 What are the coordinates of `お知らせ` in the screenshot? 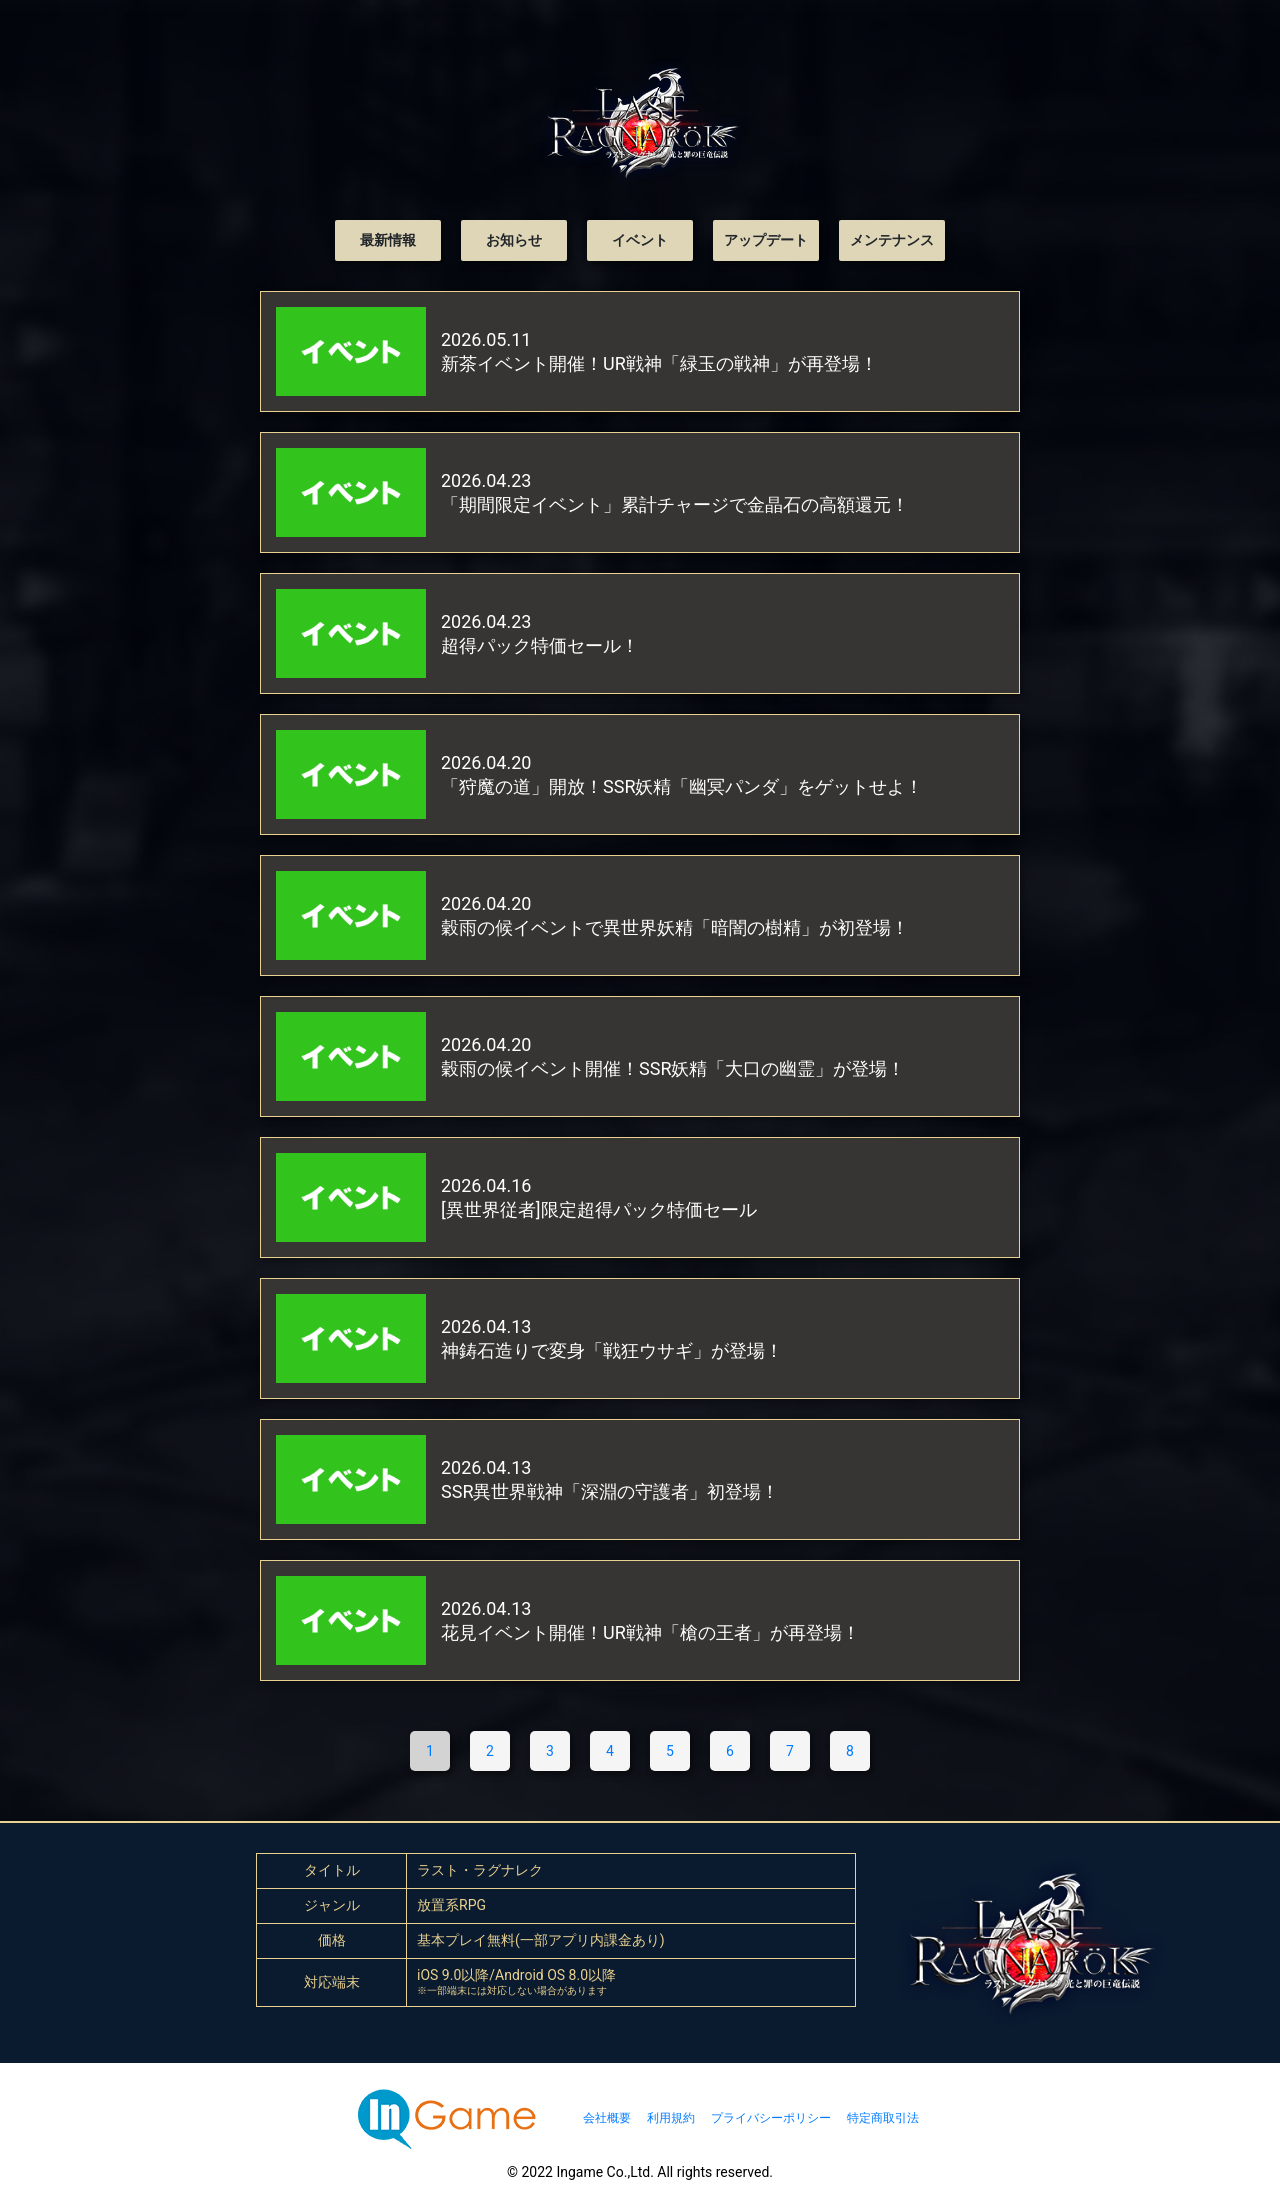 It's located at (514, 240).